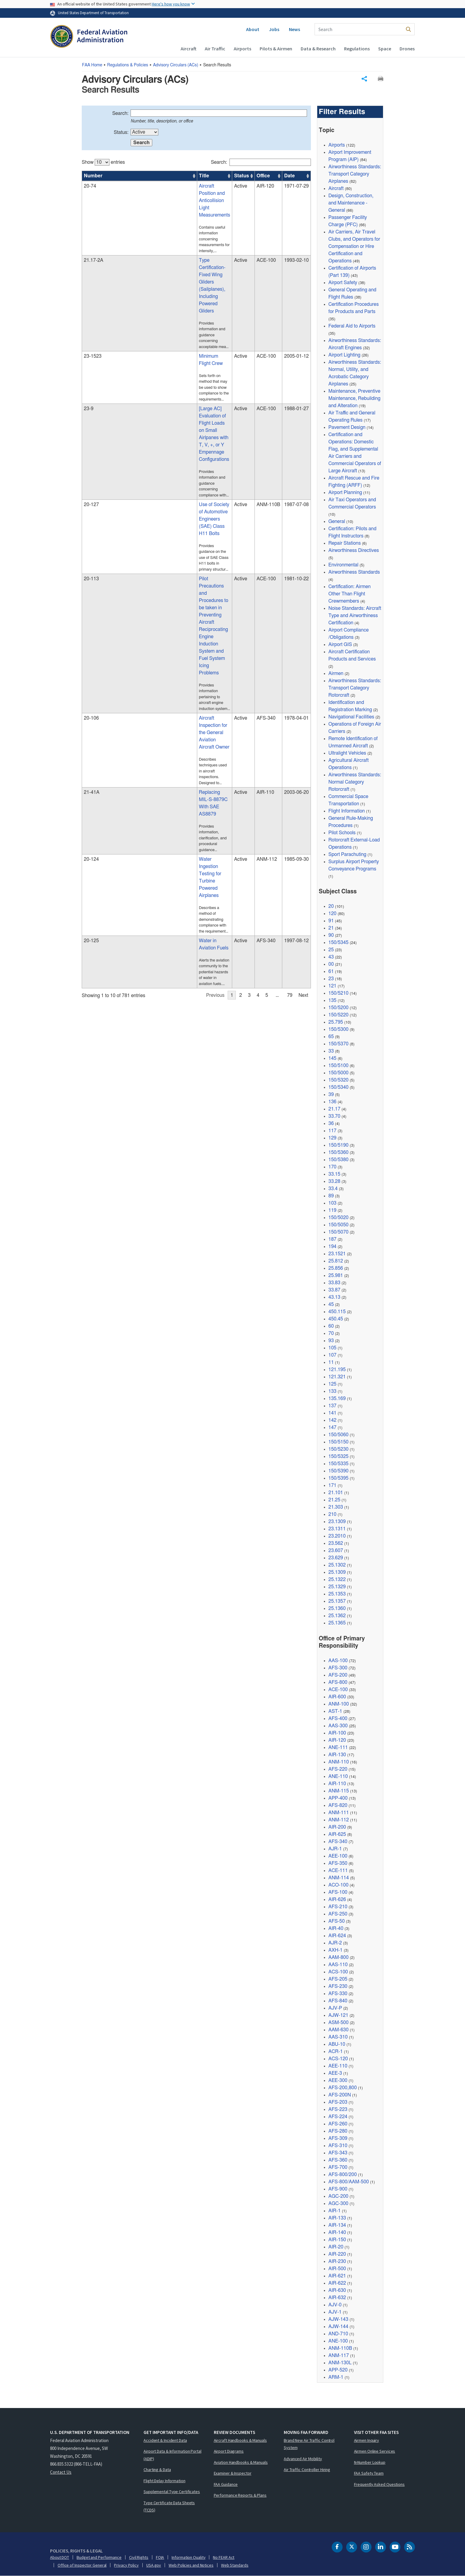 Image resolution: width=465 pixels, height=2576 pixels. I want to click on USA.gov, so click(153, 2565).